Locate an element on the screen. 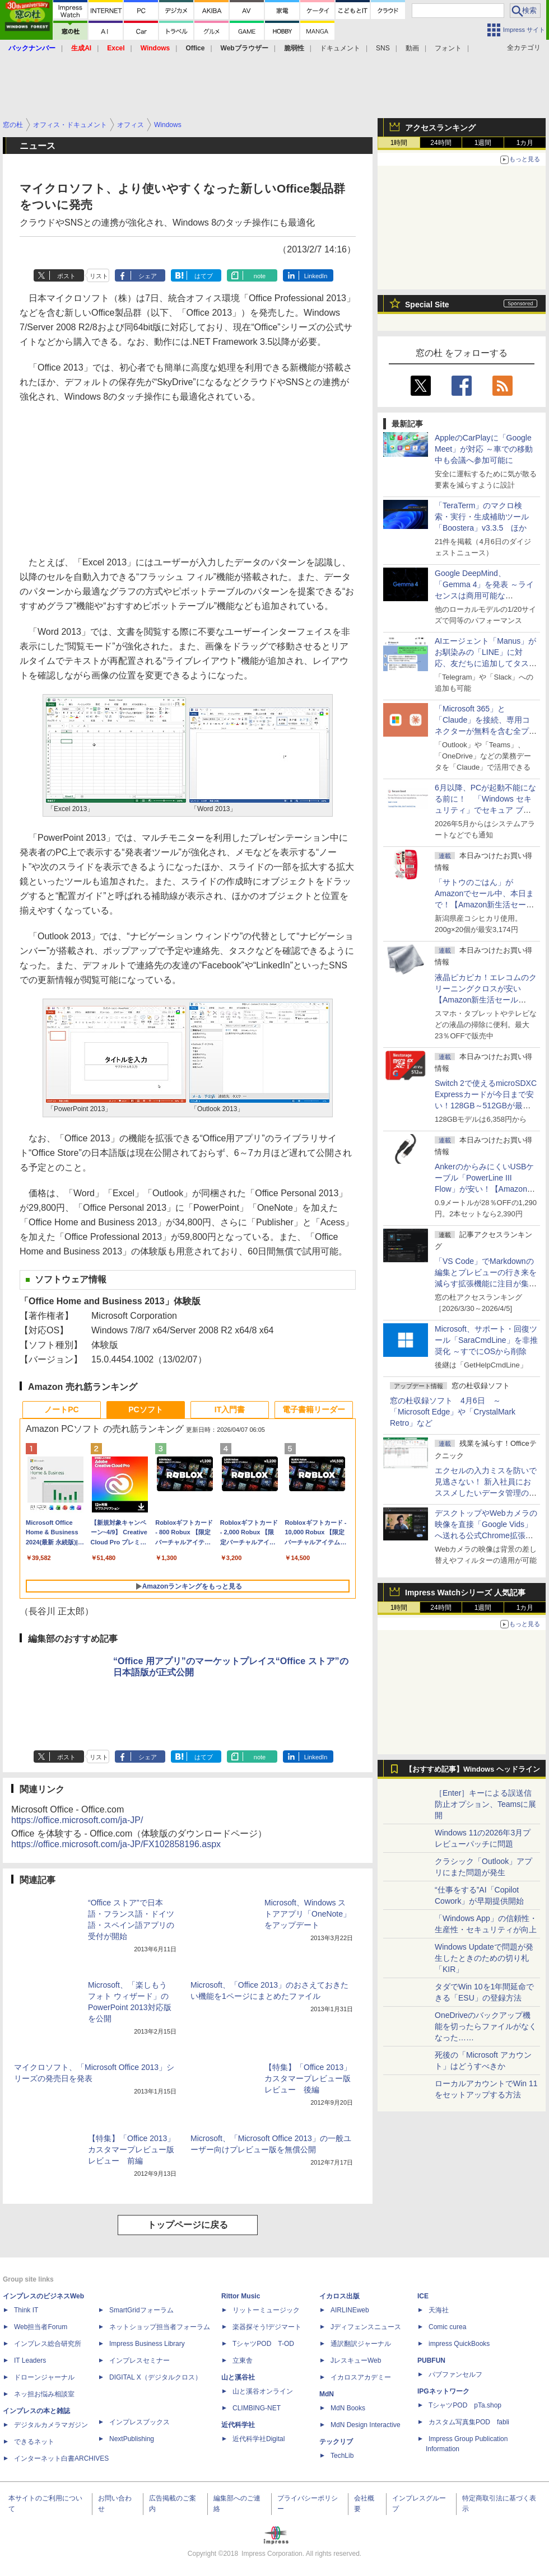  SmartGridフォーラム is located at coordinates (141, 2310).